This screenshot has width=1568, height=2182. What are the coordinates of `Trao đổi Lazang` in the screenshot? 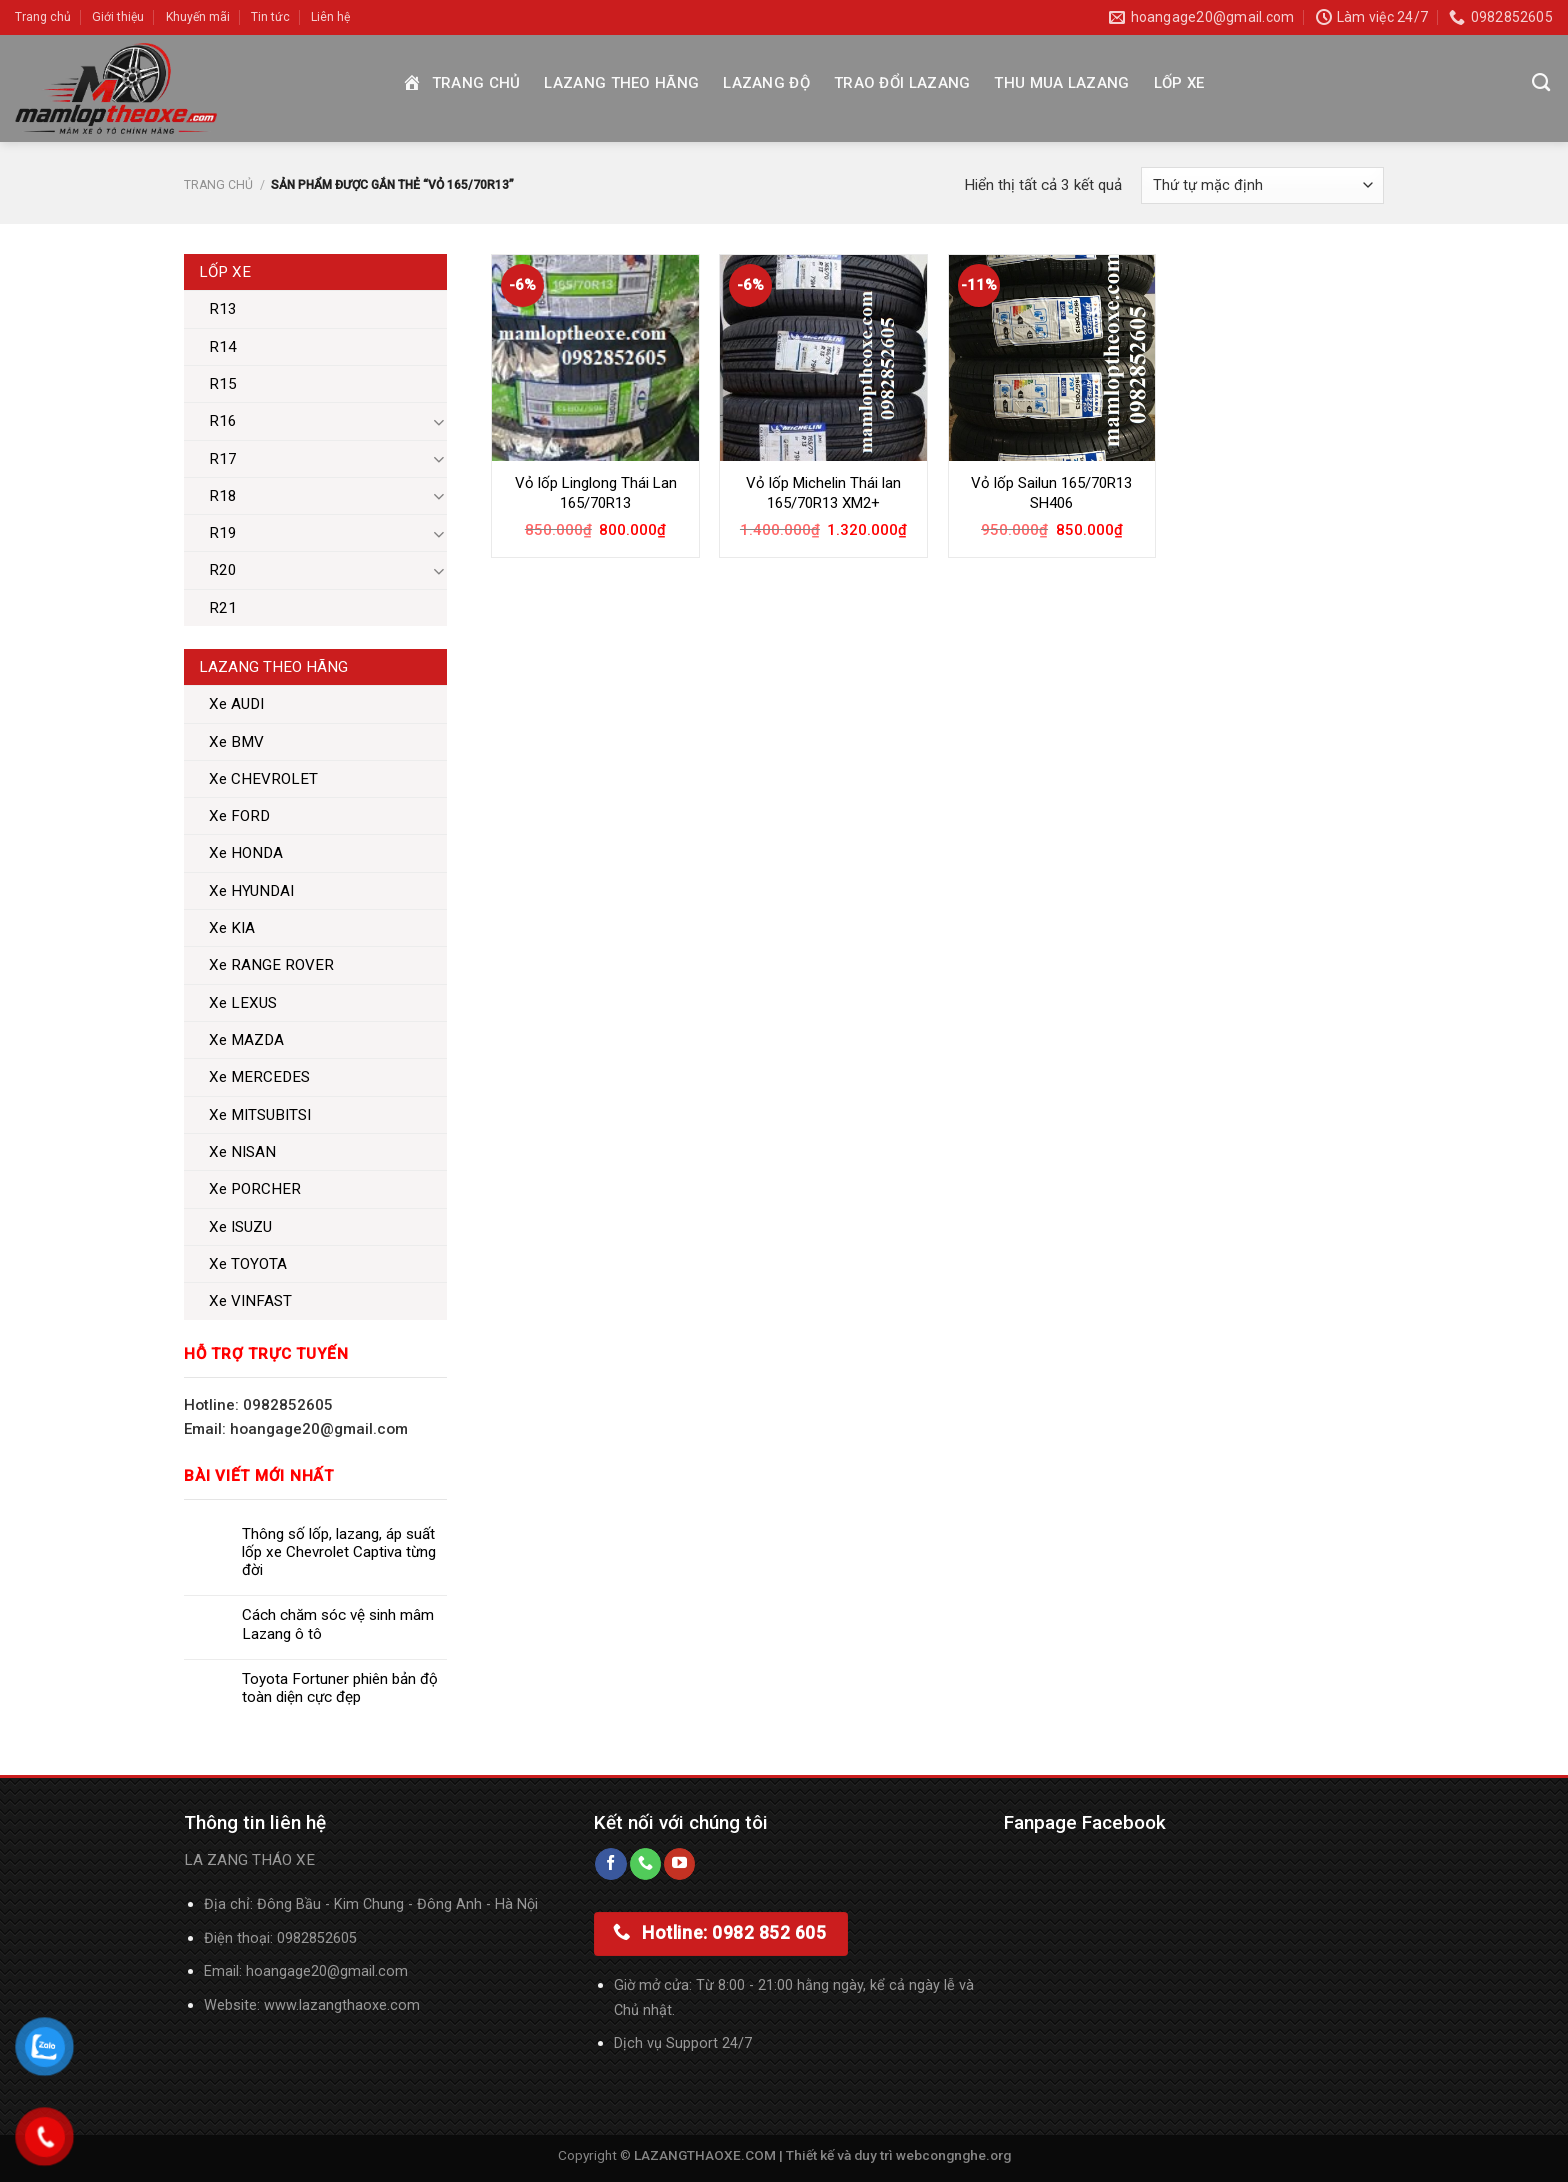 It's located at (902, 83).